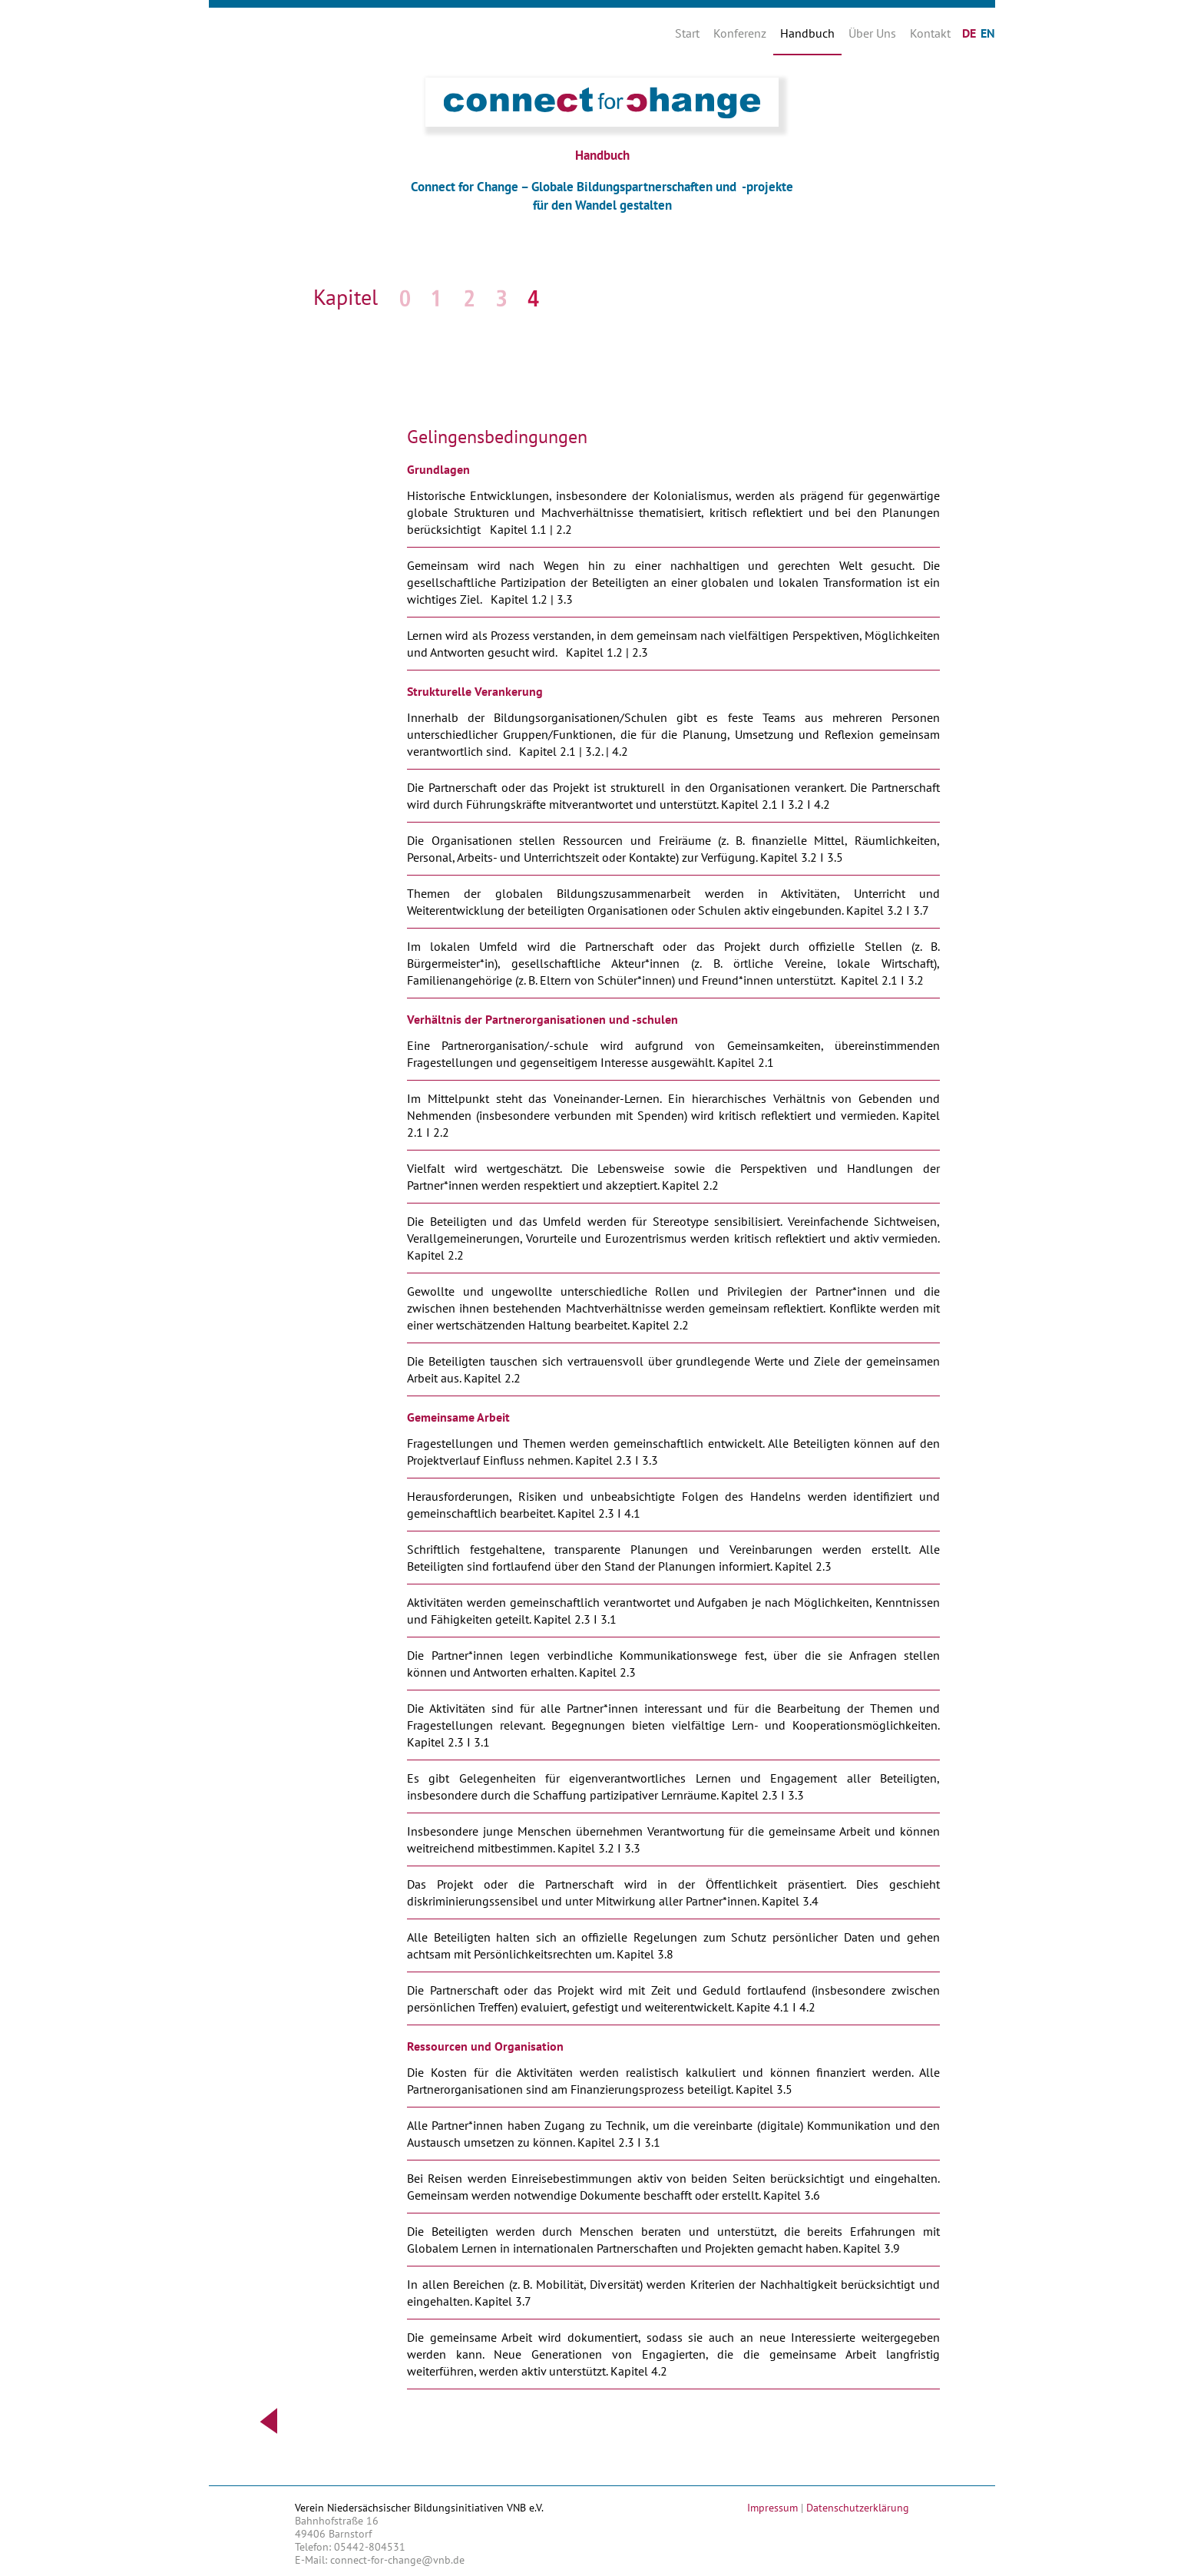 The height and width of the screenshot is (2576, 1204). What do you see at coordinates (772, 2508) in the screenshot?
I see `Impressum` at bounding box center [772, 2508].